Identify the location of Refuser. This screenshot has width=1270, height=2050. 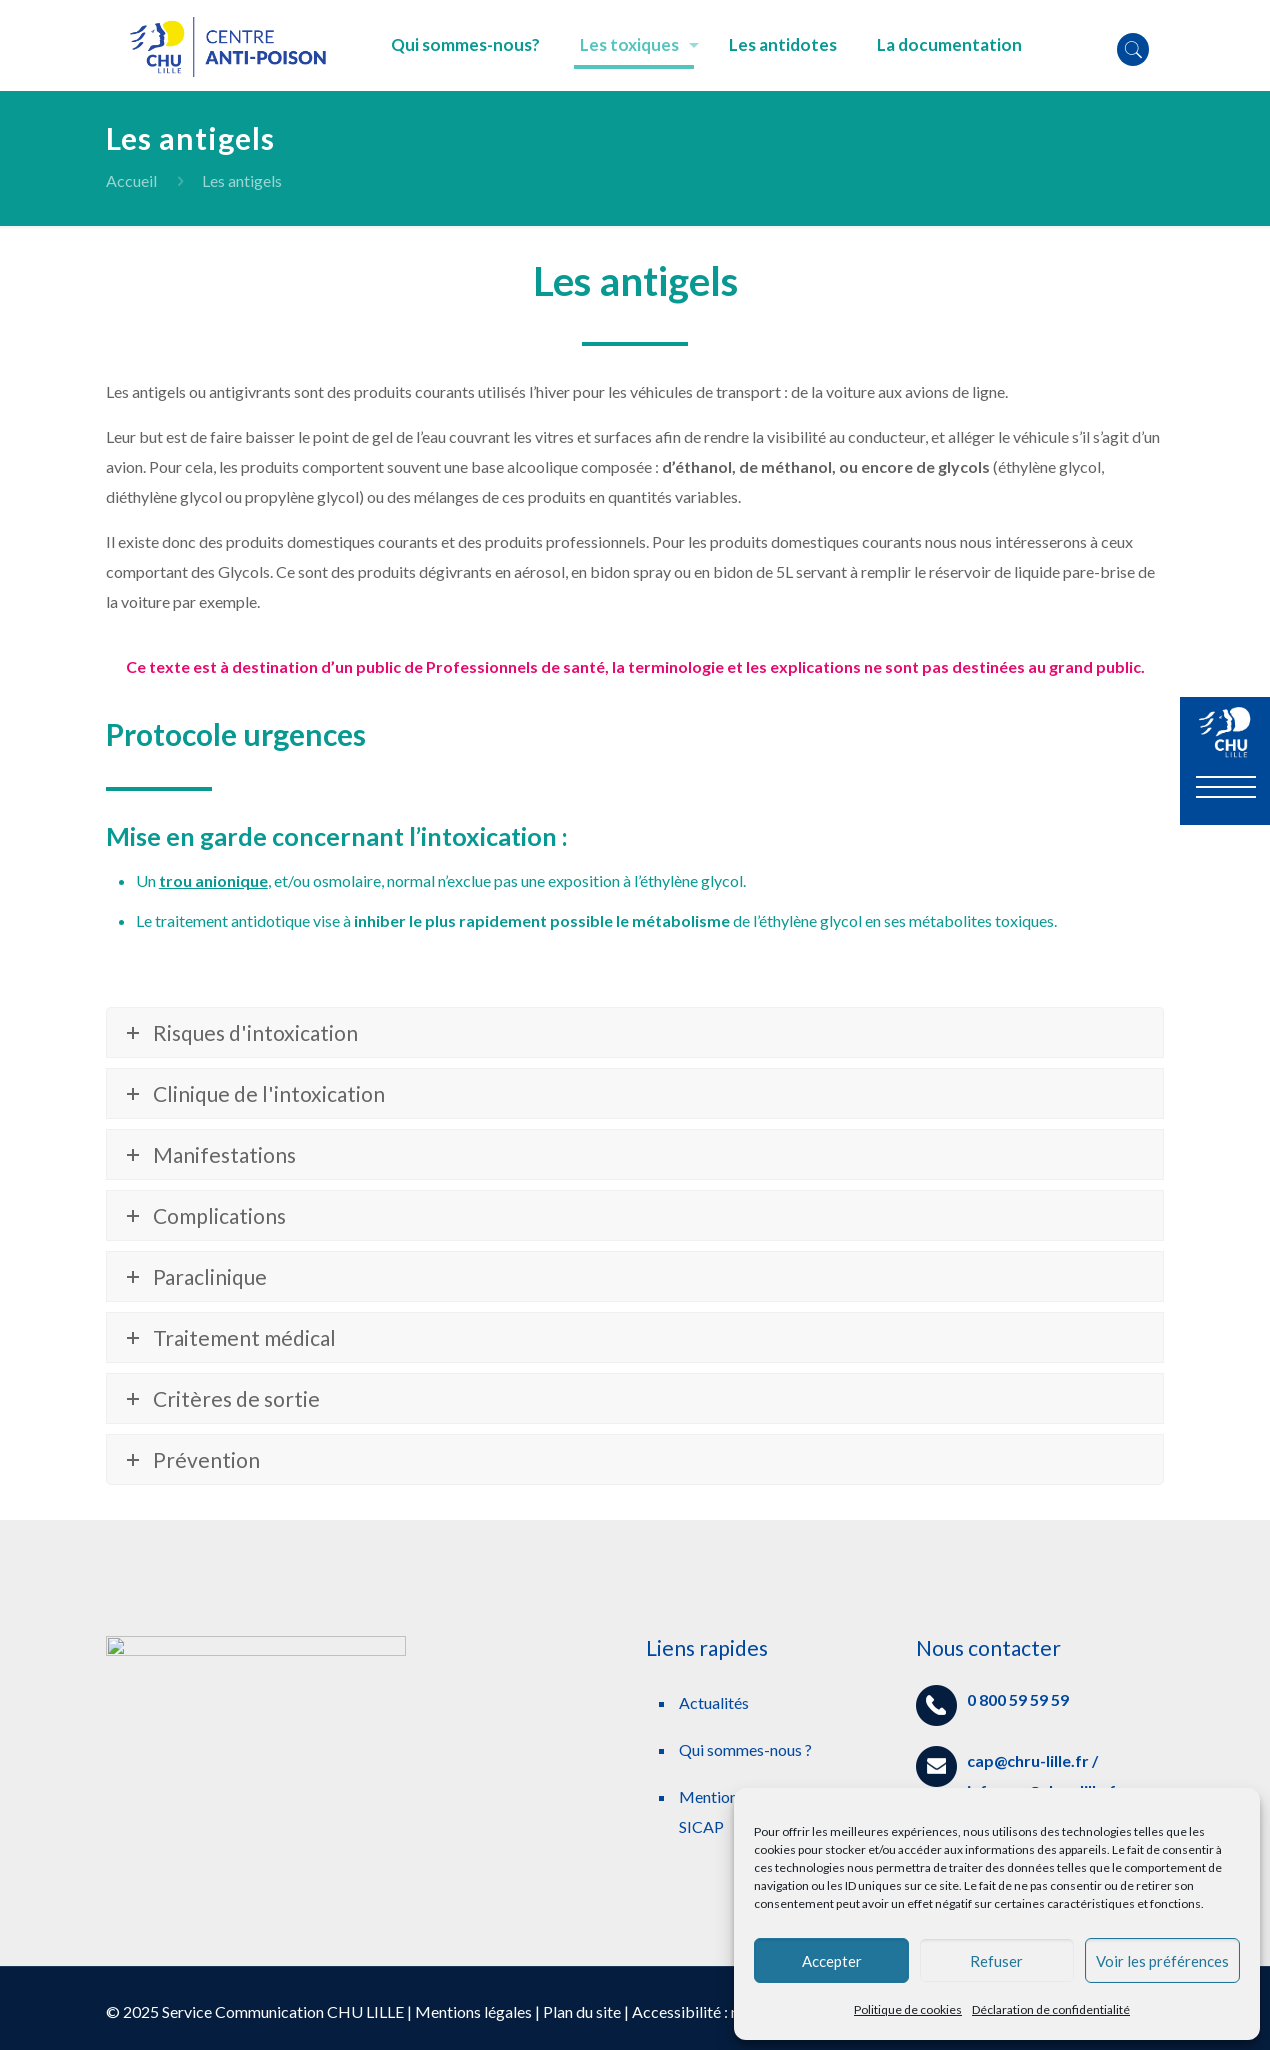
(996, 1961).